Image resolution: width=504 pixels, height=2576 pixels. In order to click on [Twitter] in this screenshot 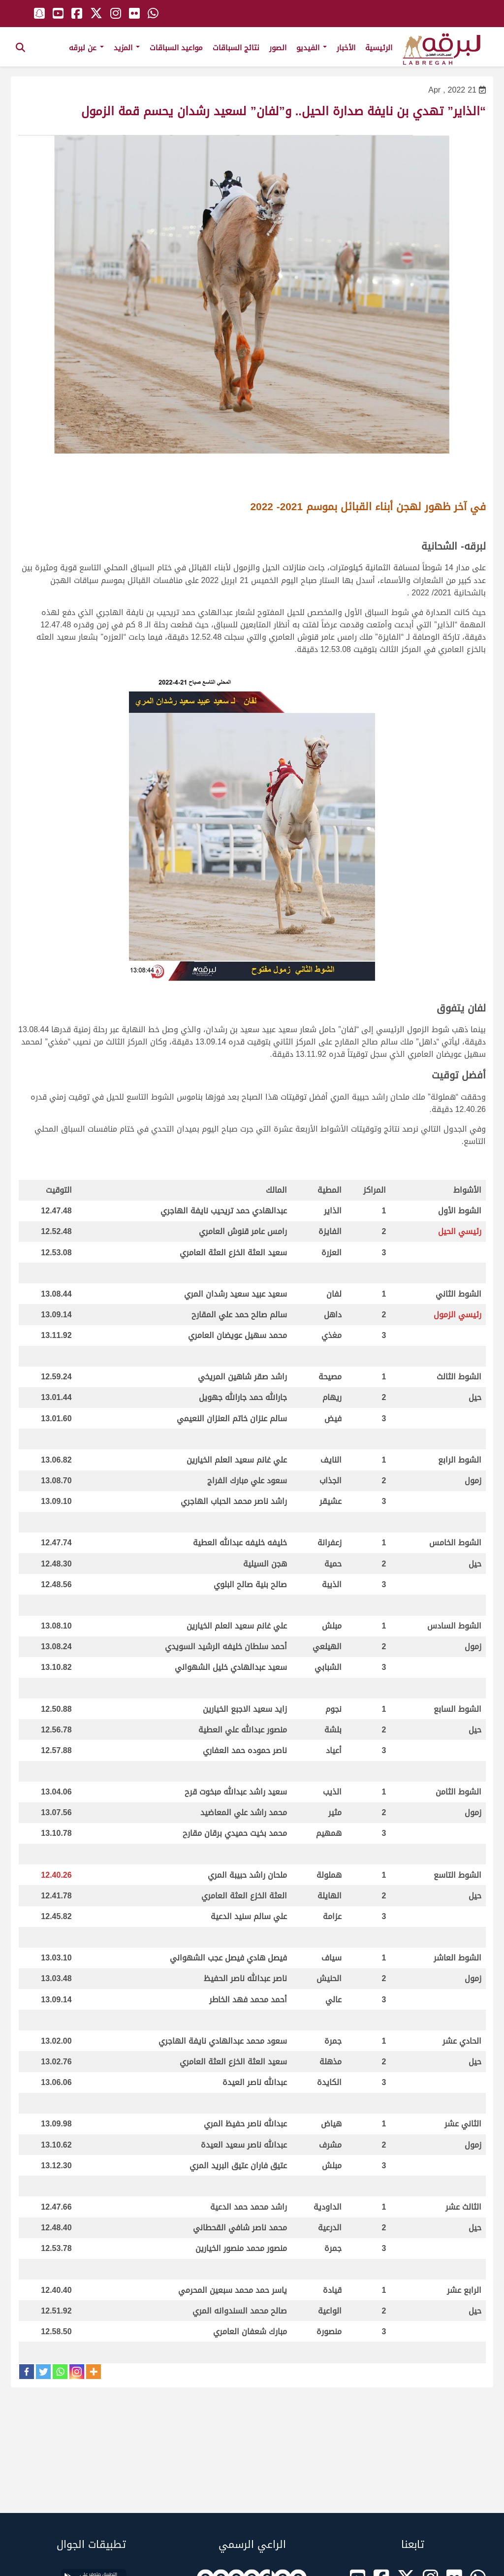, I will do `click(43, 2371)`.